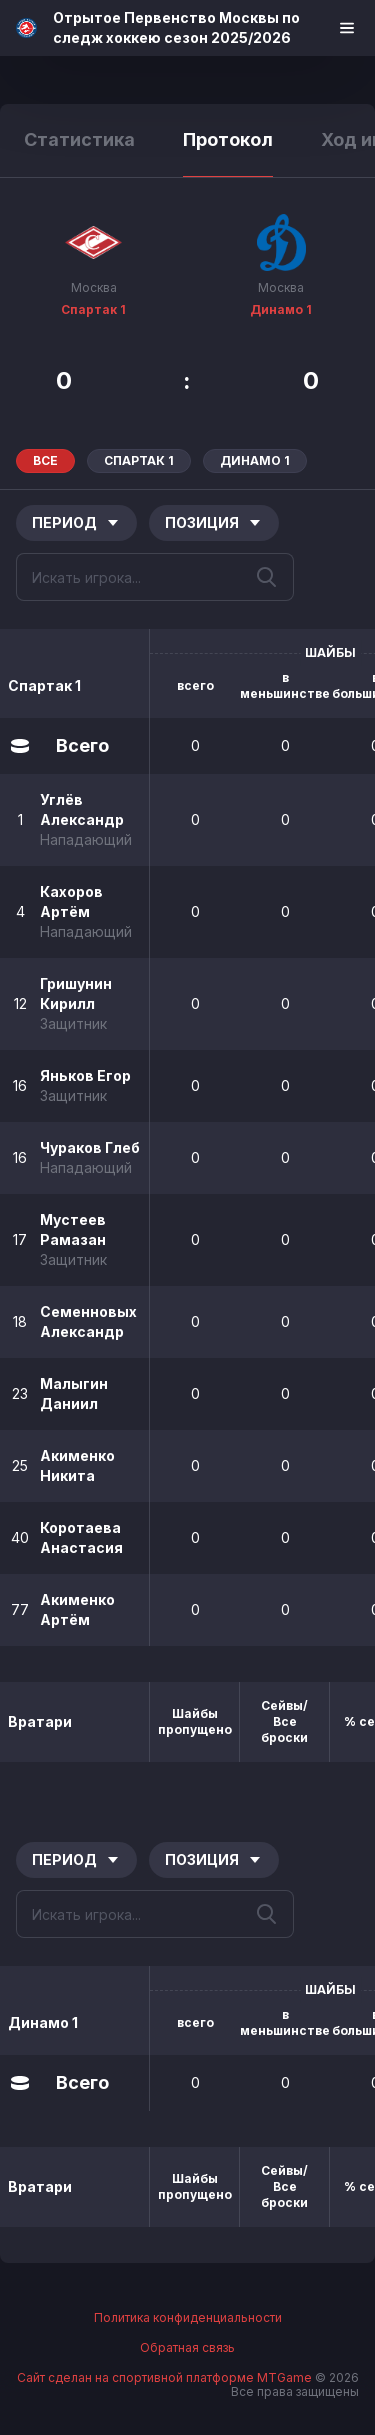  Describe the element at coordinates (166, 2377) in the screenshot. I see `Сайт сделан на спортивной платформе MTGame` at that location.